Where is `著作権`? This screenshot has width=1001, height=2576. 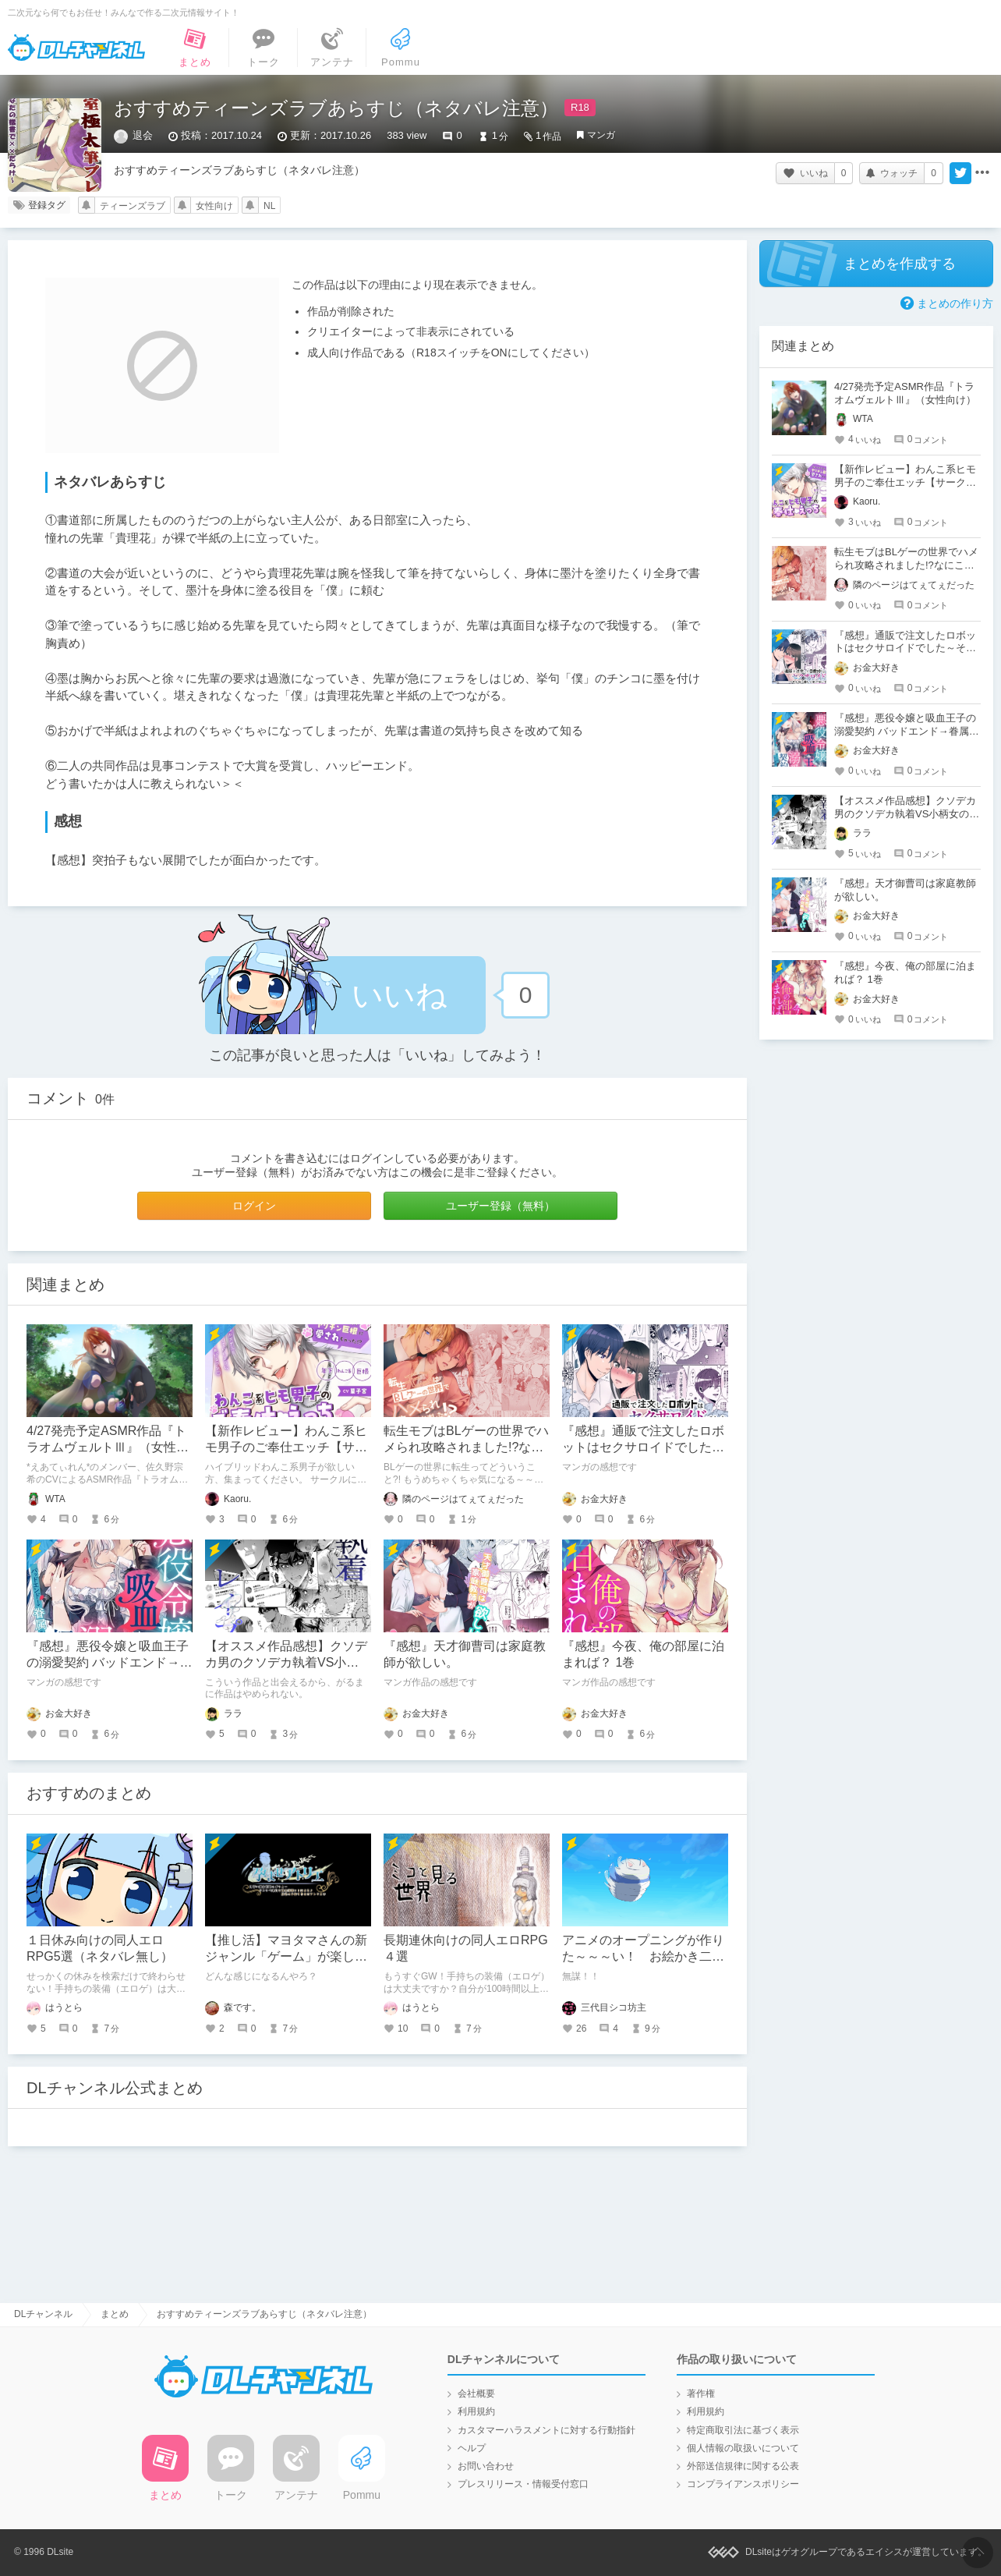 著作権 is located at coordinates (701, 2393).